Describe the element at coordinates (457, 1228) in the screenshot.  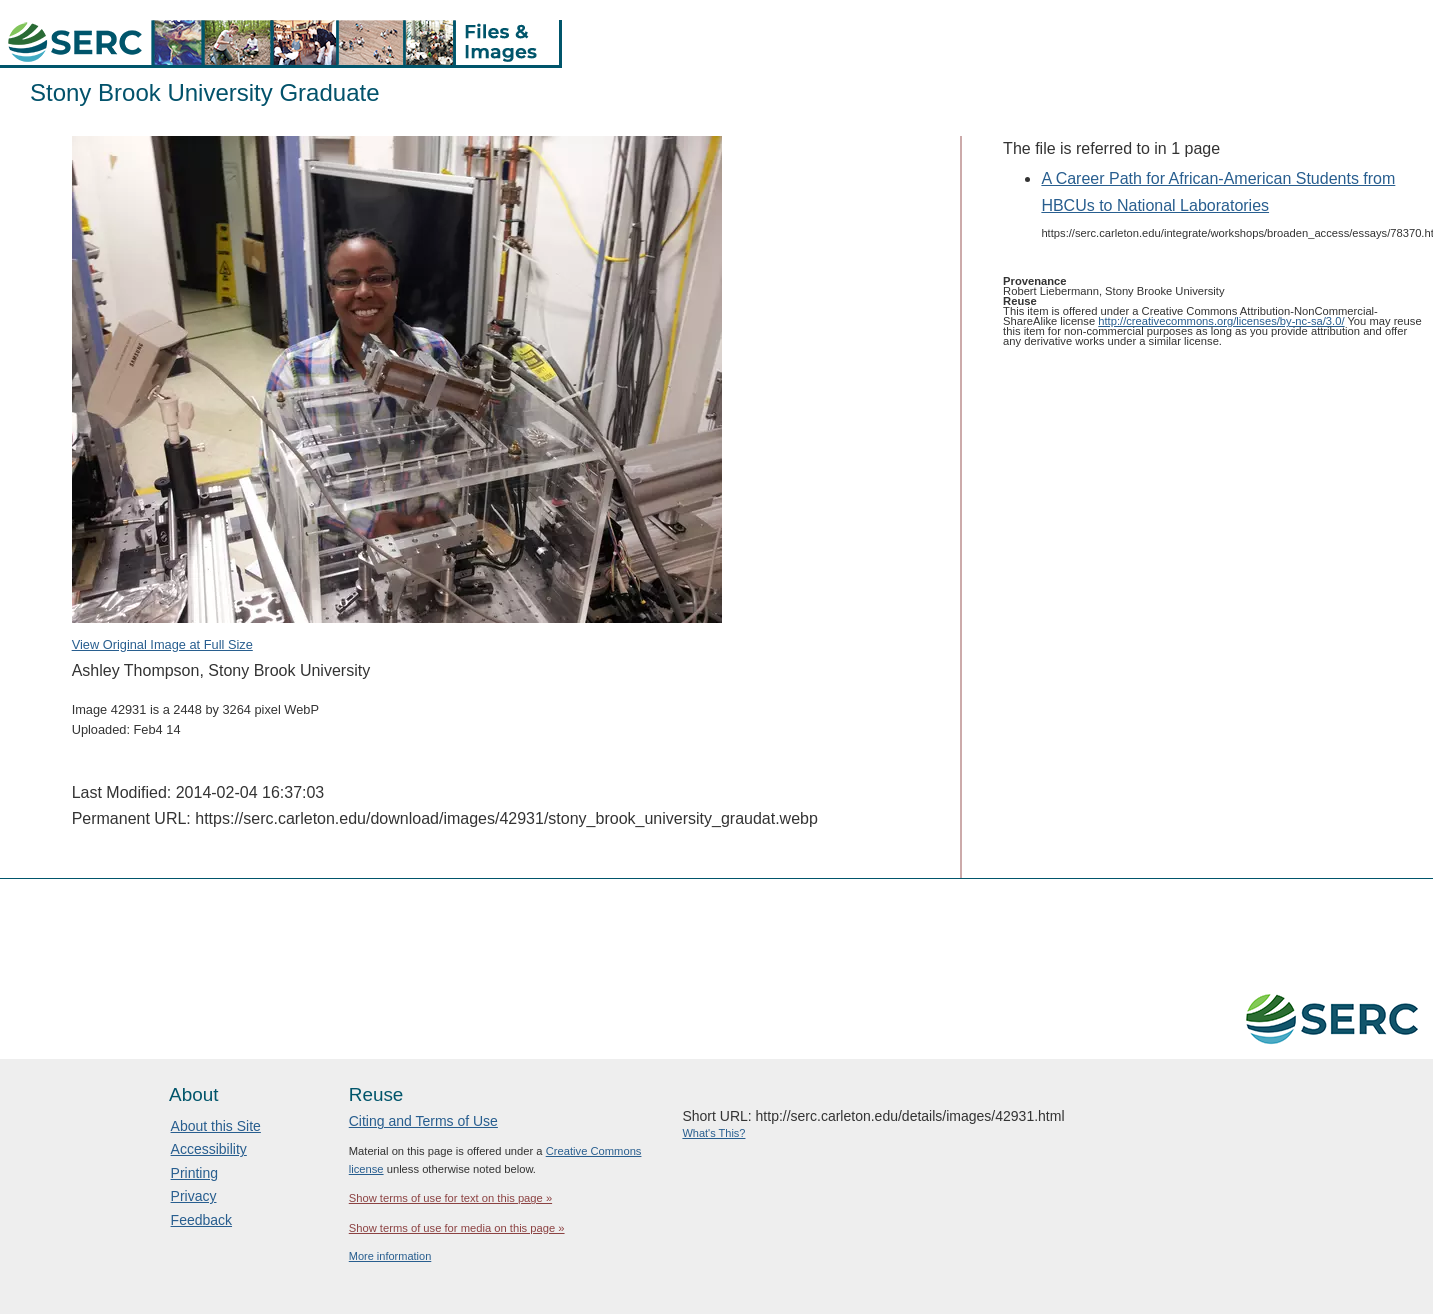
I see `Show terms of use for media on this page »` at that location.